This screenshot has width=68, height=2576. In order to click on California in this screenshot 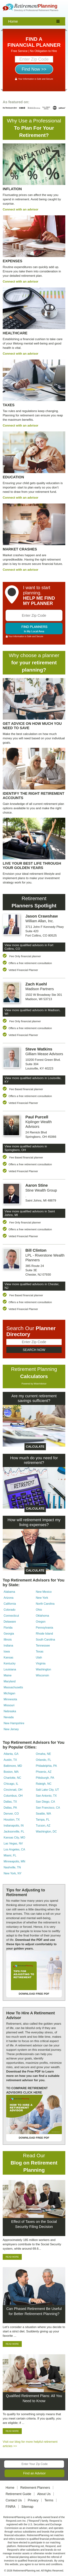, I will do `click(10, 1603)`.